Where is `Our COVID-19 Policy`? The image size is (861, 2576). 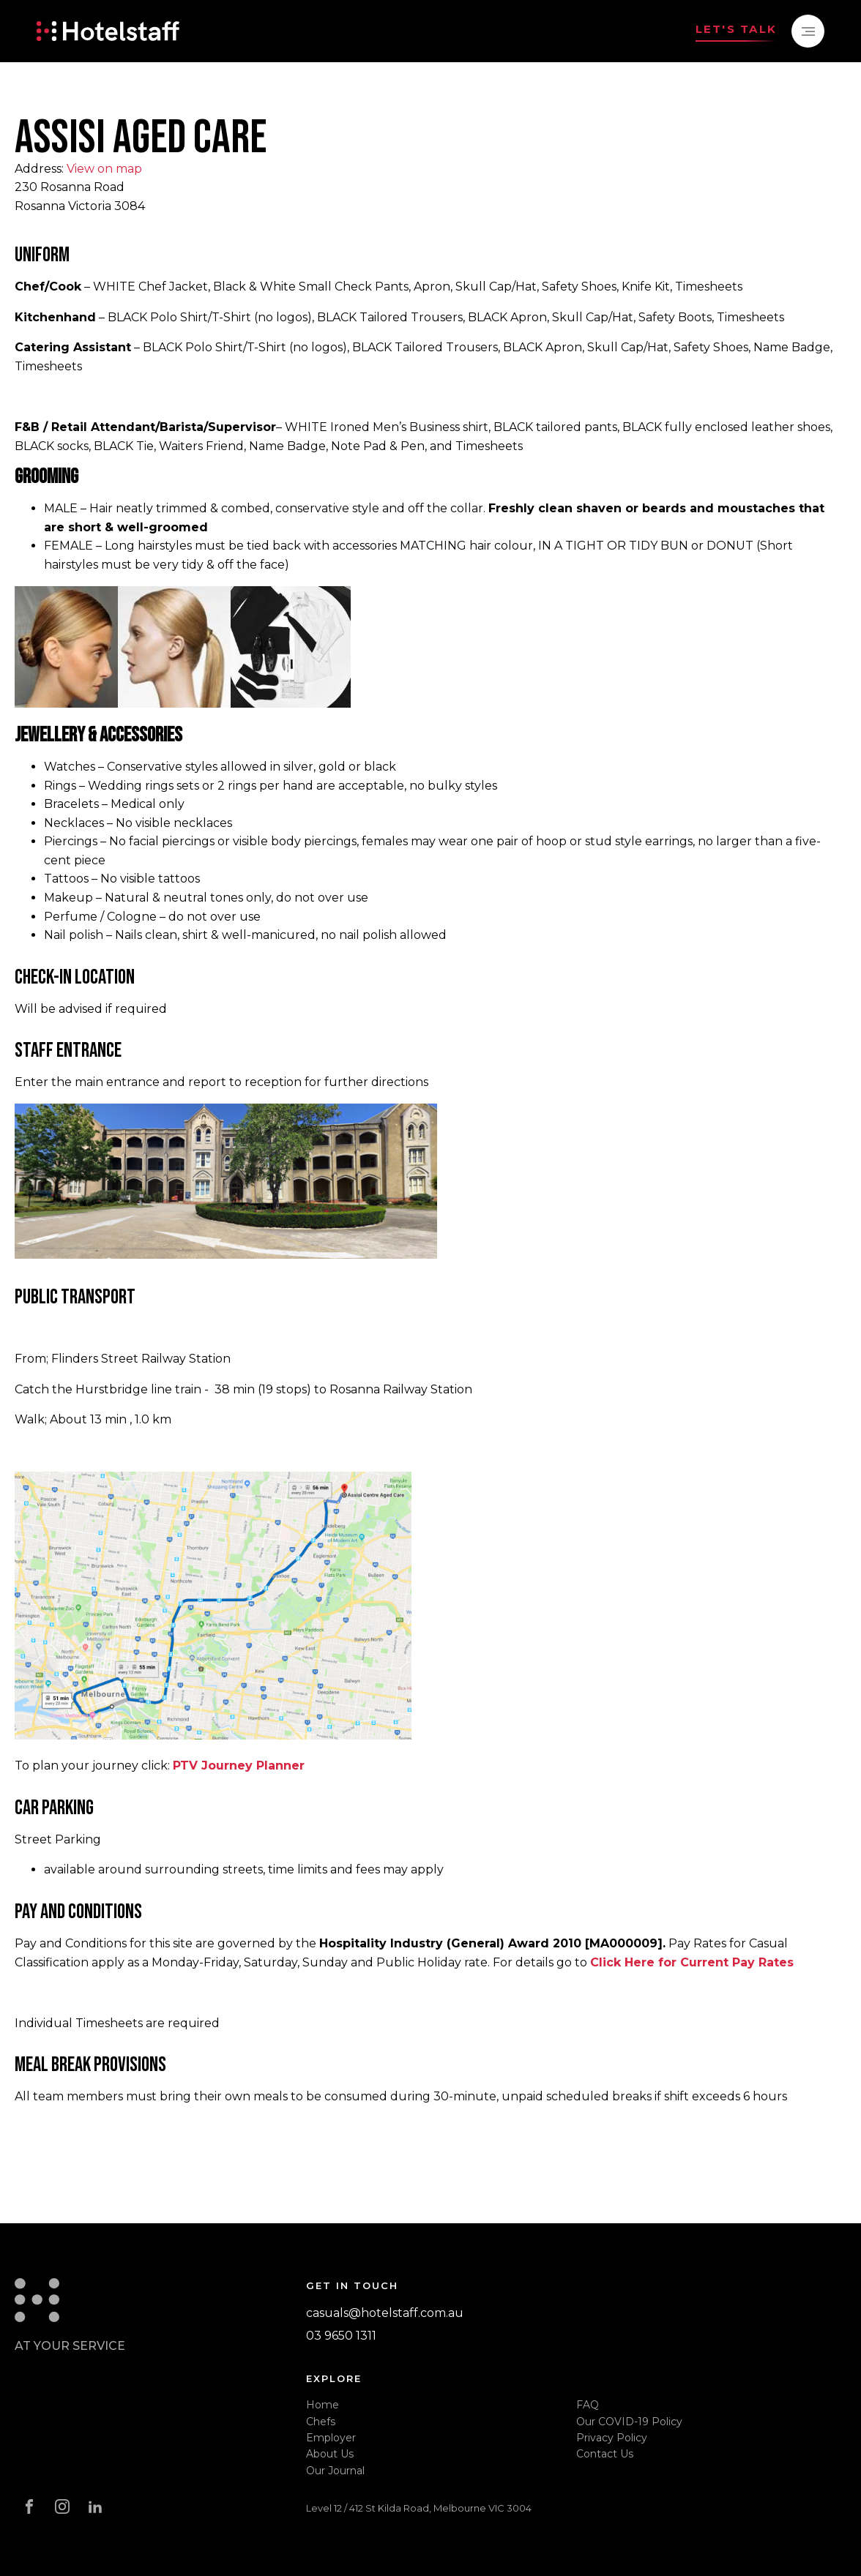 Our COVID-19 Policy is located at coordinates (629, 2421).